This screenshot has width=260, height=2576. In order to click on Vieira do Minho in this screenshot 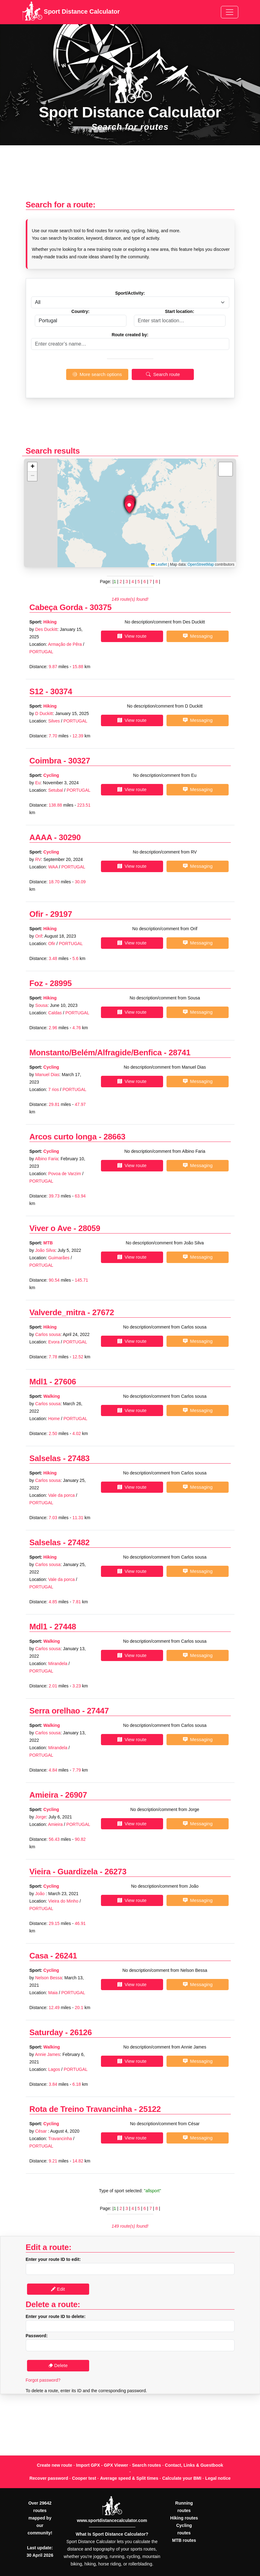, I will do `click(64, 1901)`.